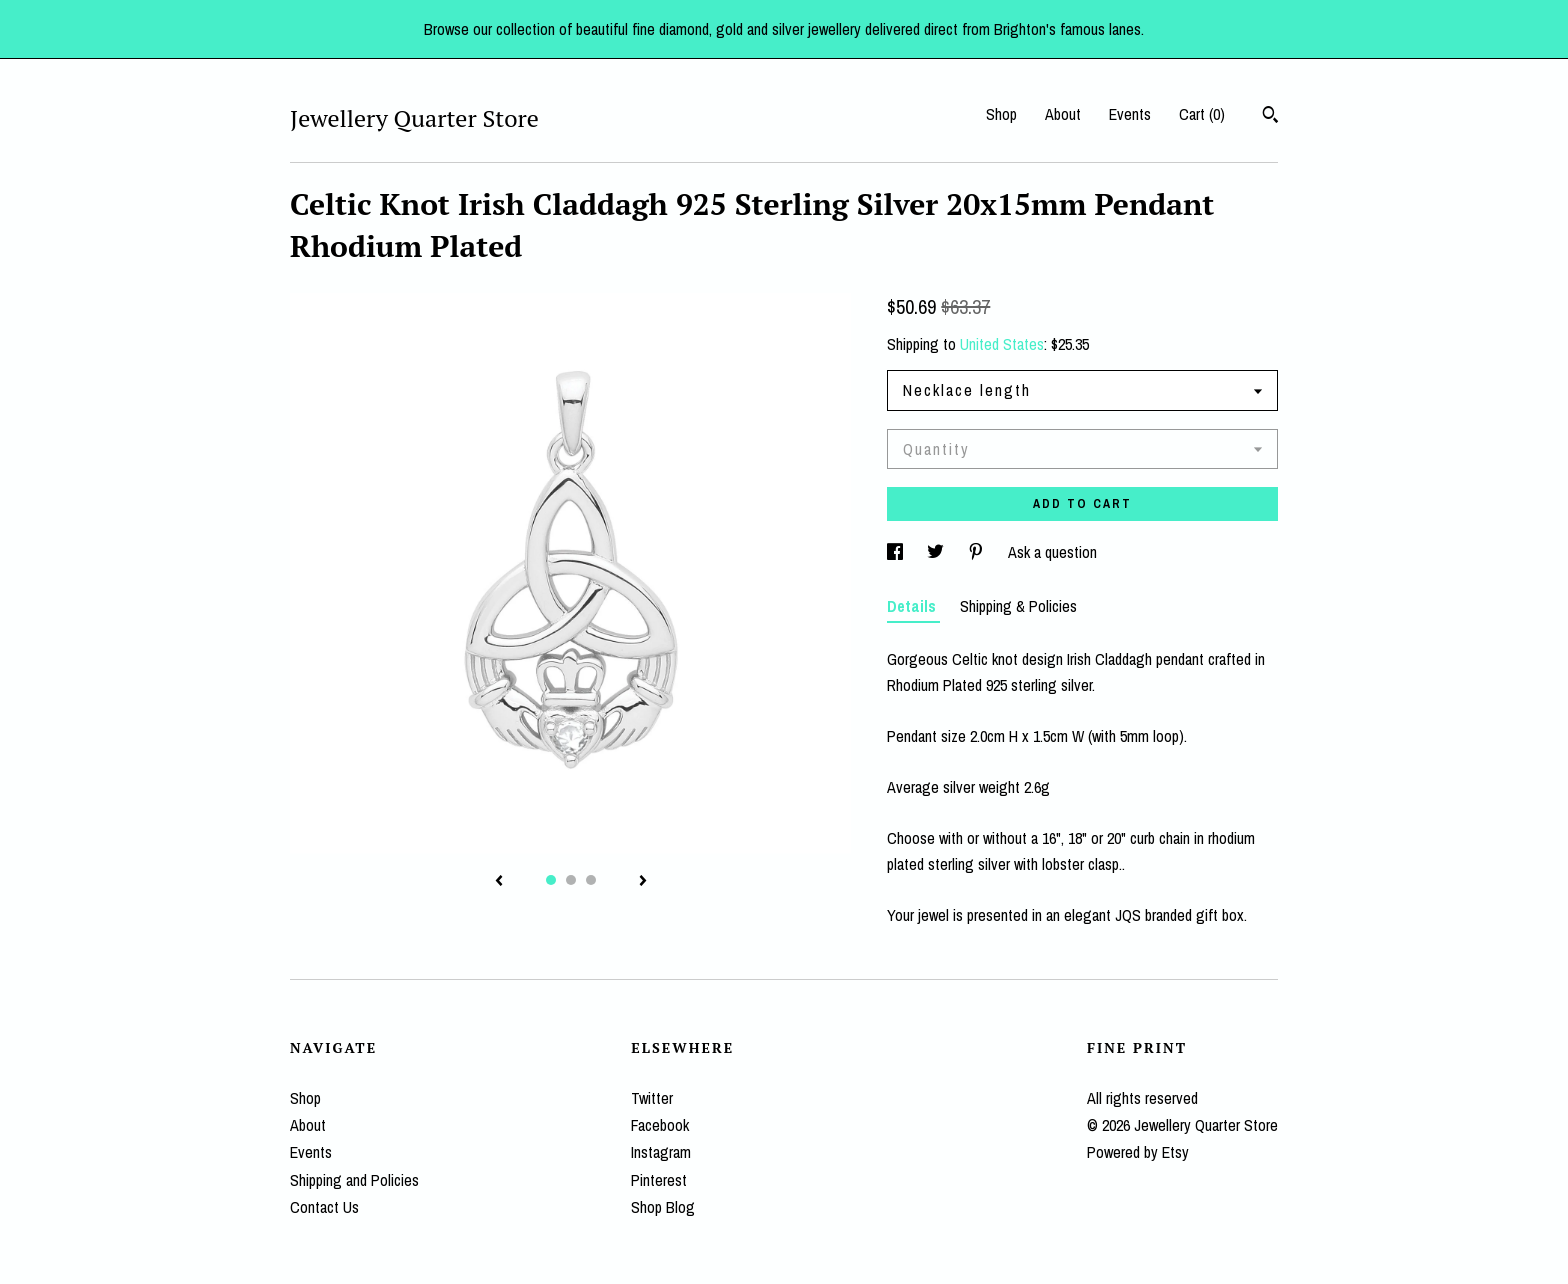  What do you see at coordinates (1138, 1152) in the screenshot?
I see `Powered by Etsy` at bounding box center [1138, 1152].